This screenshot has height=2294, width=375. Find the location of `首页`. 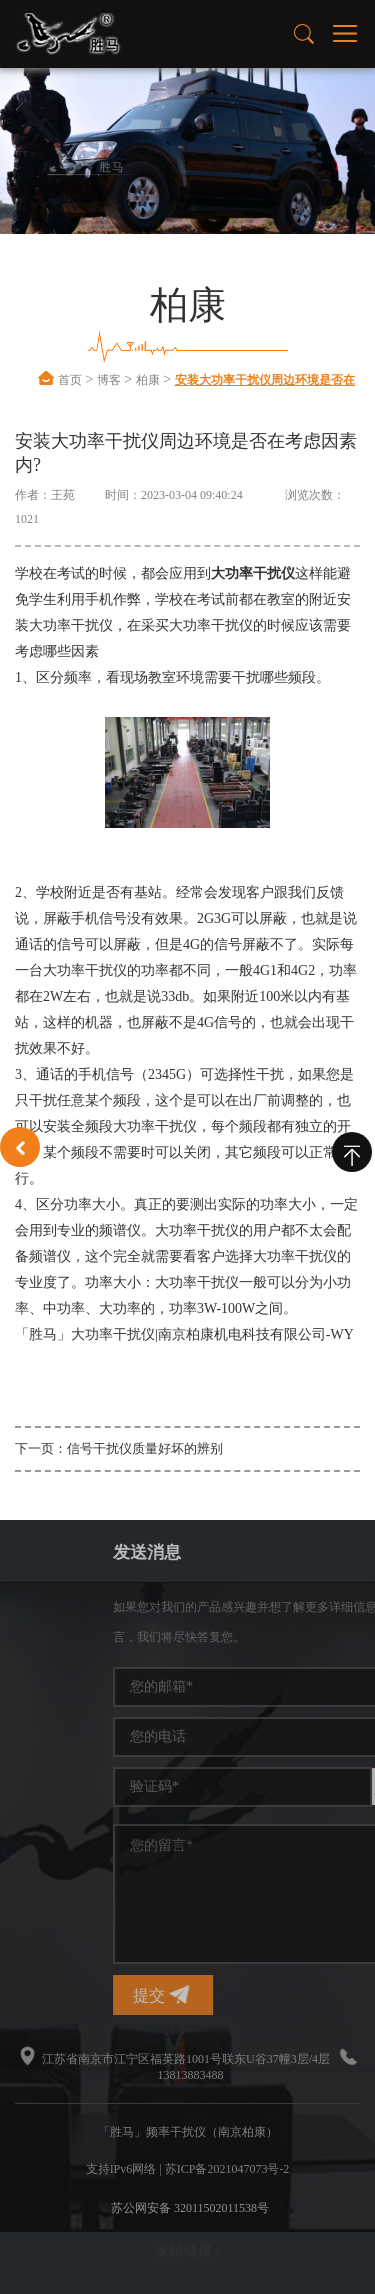

首页 is located at coordinates (70, 380).